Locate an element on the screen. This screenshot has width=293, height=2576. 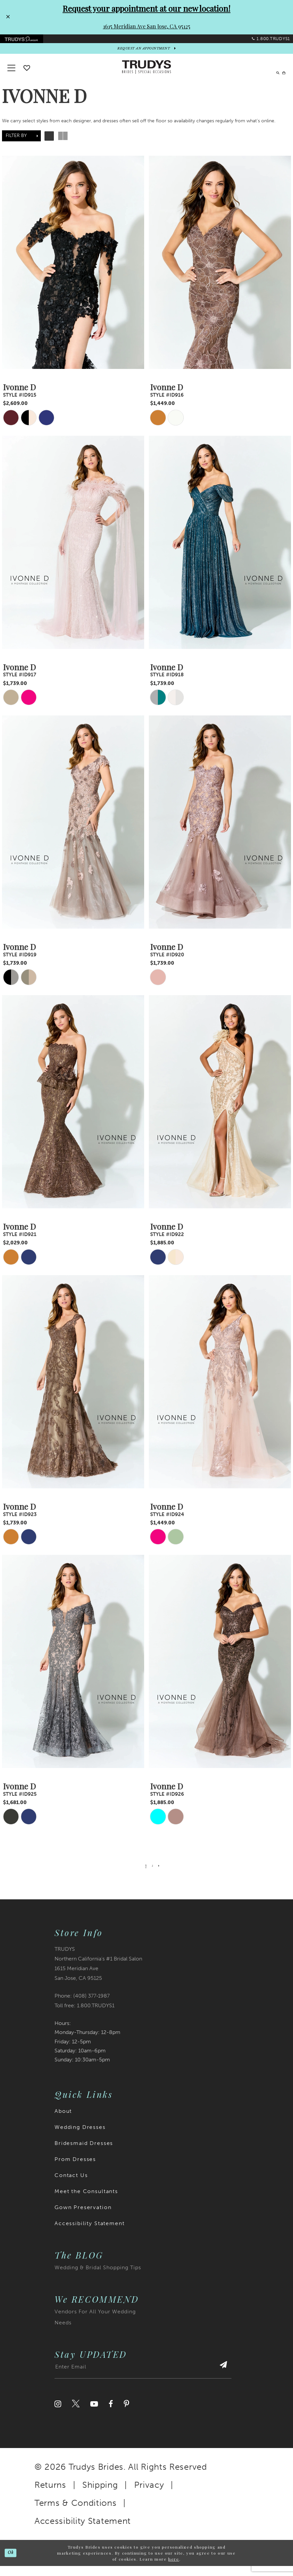
[Visit our Facebook] is located at coordinates (110, 2414).